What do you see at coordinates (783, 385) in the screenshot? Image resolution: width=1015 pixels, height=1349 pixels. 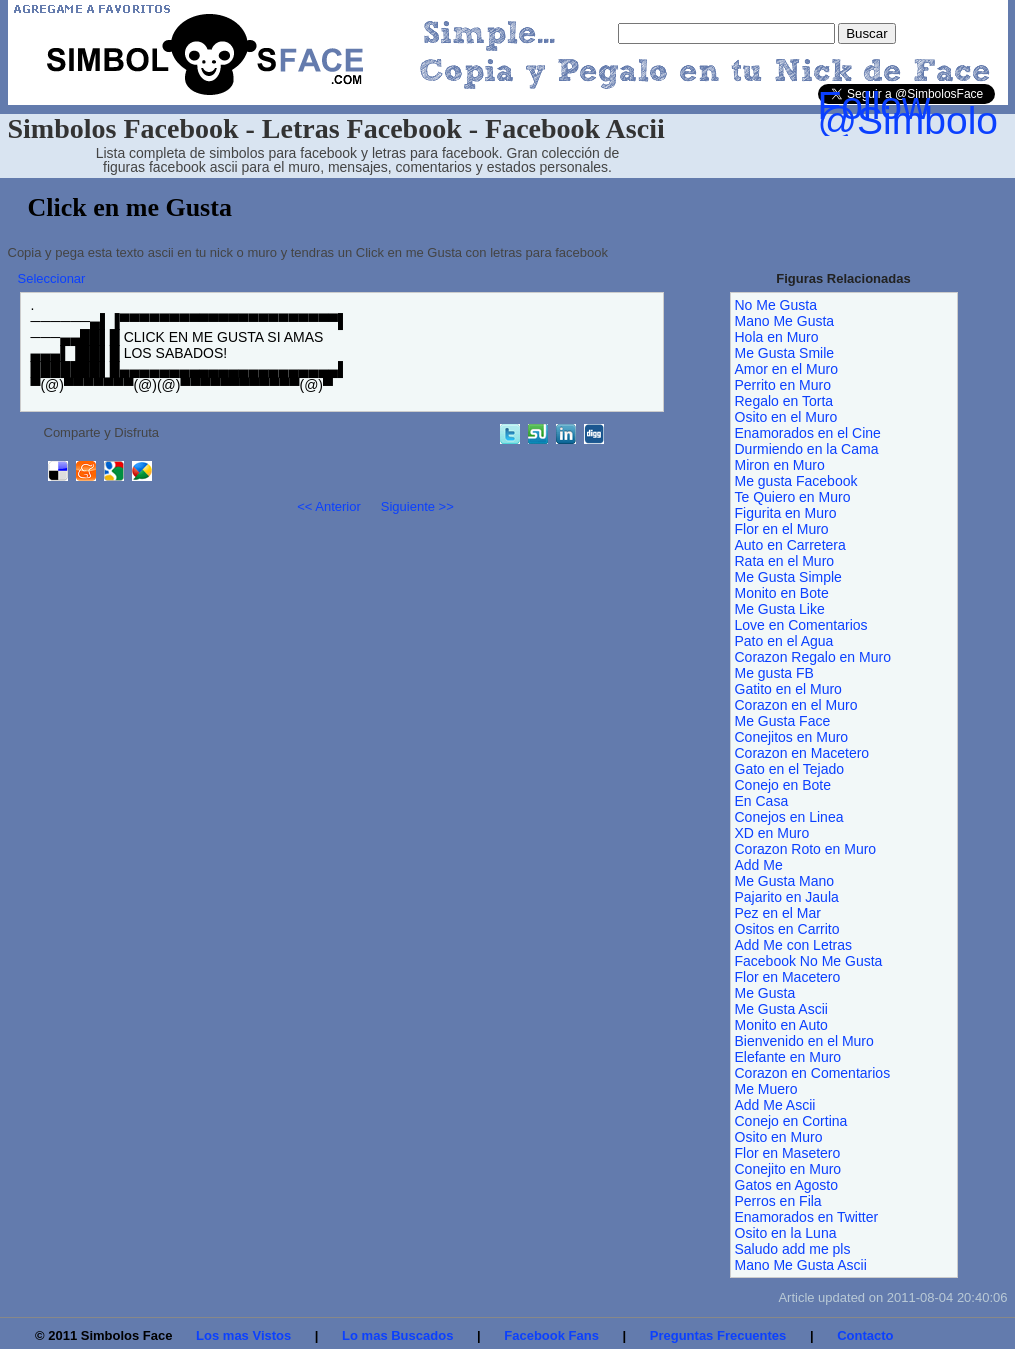 I see `Perrito en Muro` at bounding box center [783, 385].